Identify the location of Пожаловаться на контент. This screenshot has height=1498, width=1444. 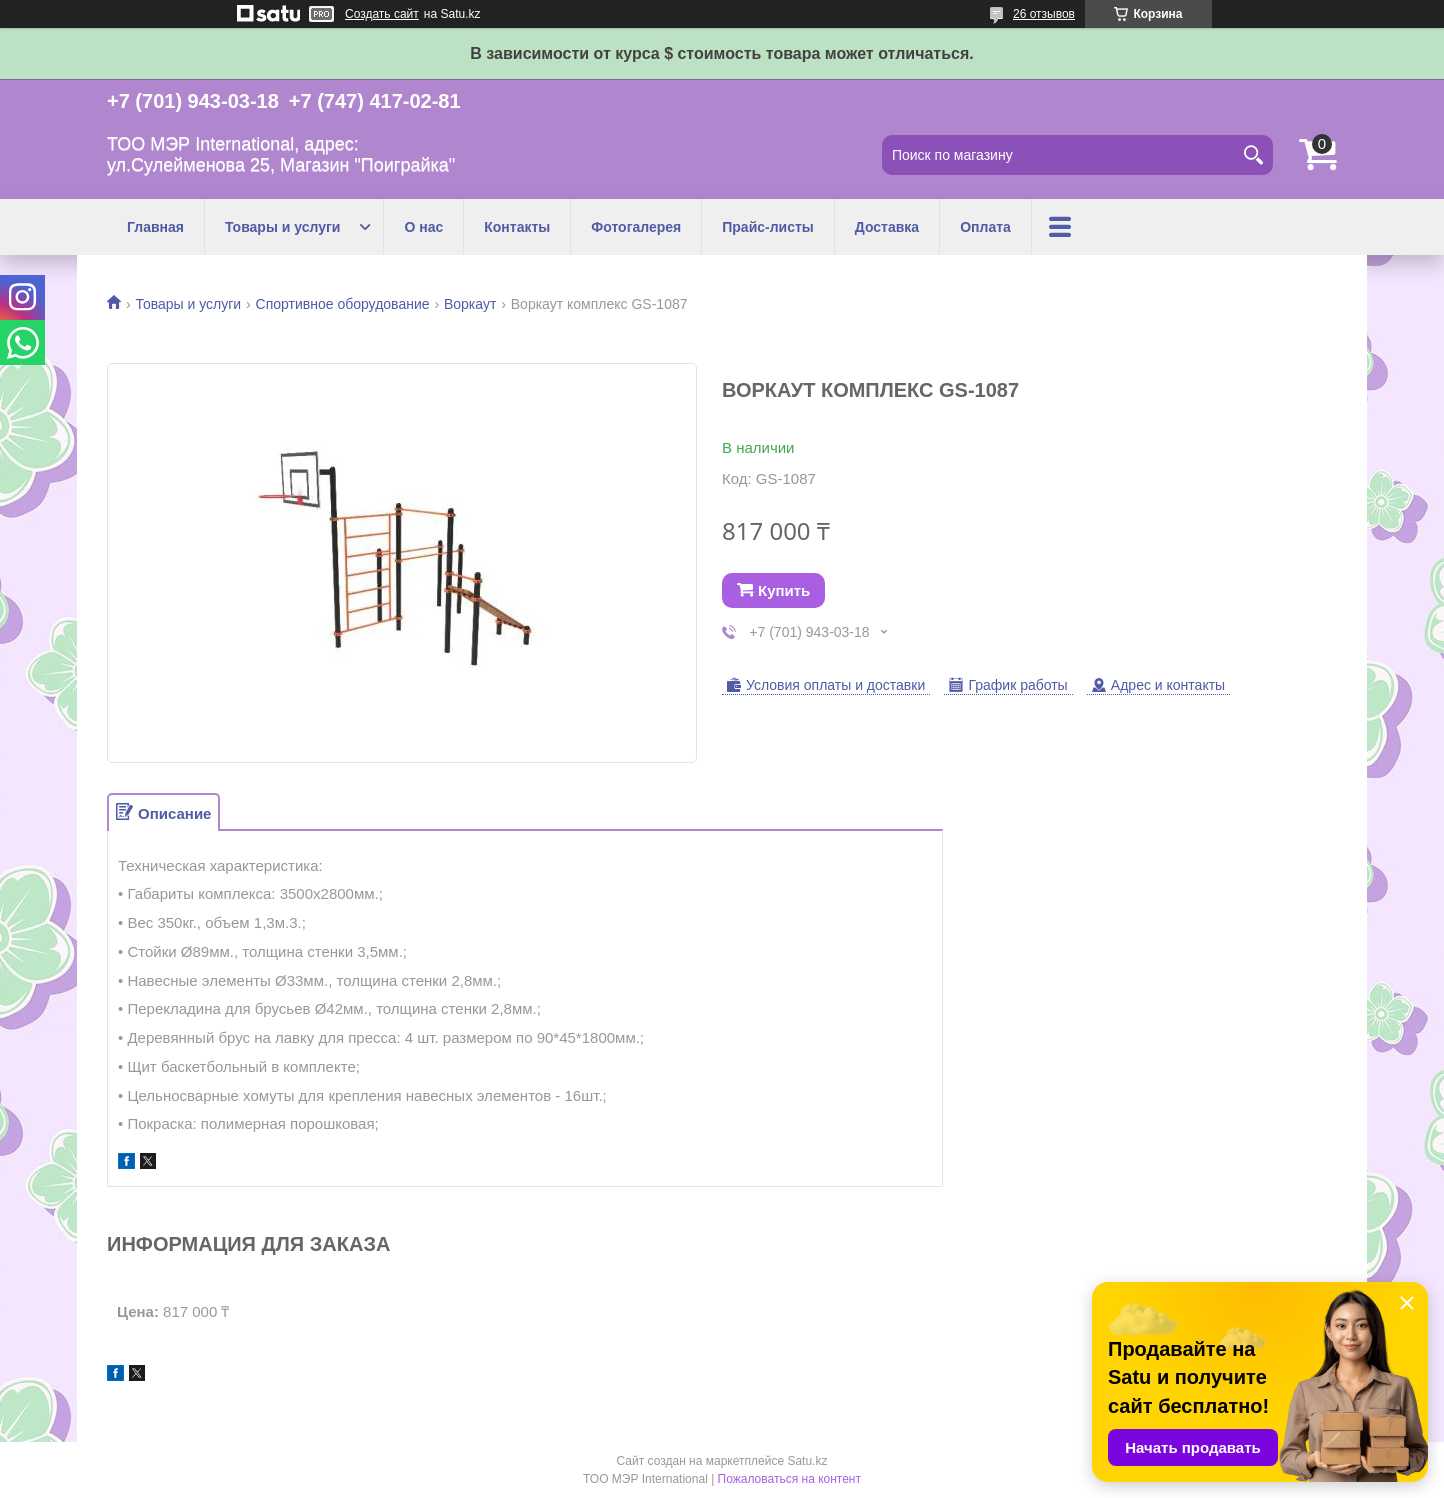
(789, 1479).